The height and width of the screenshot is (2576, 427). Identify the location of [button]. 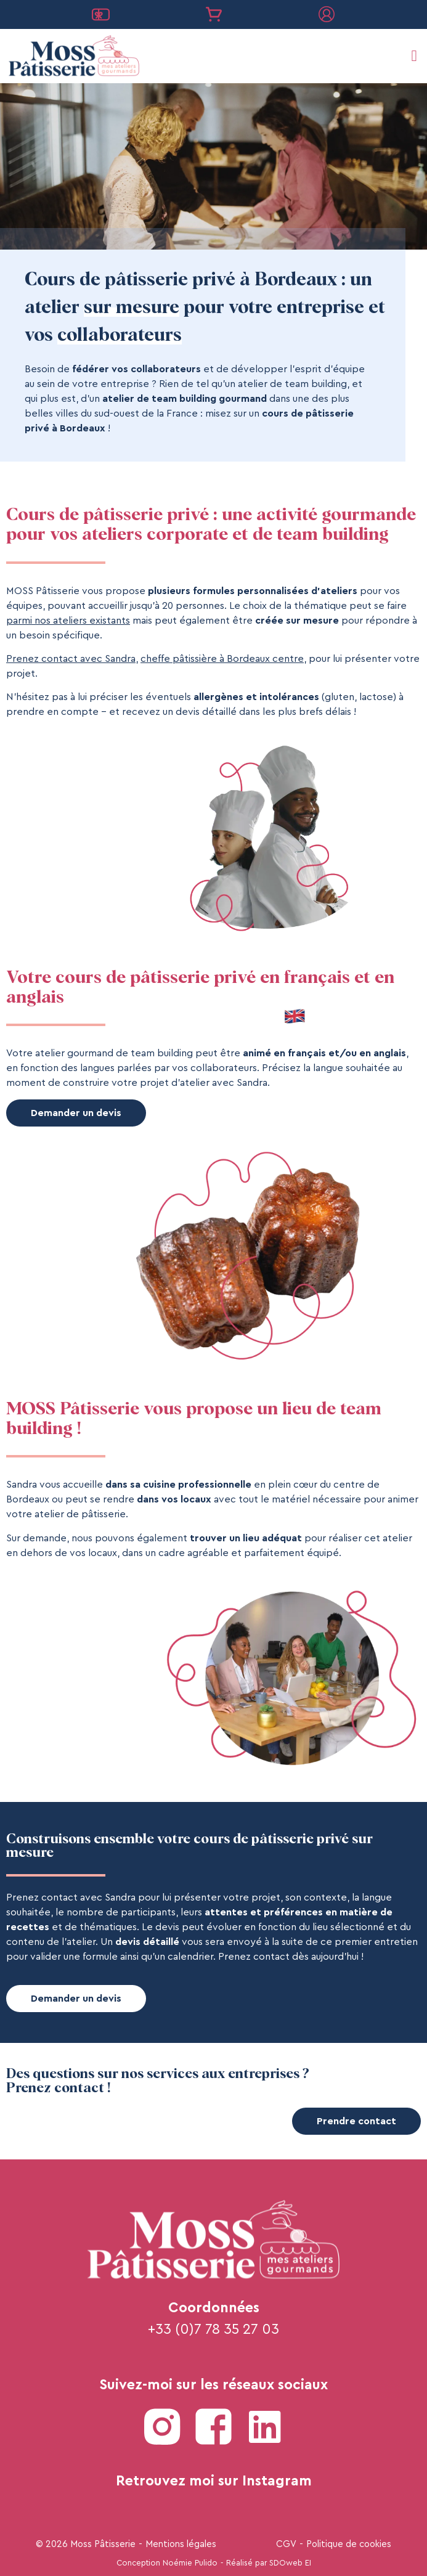
(414, 56).